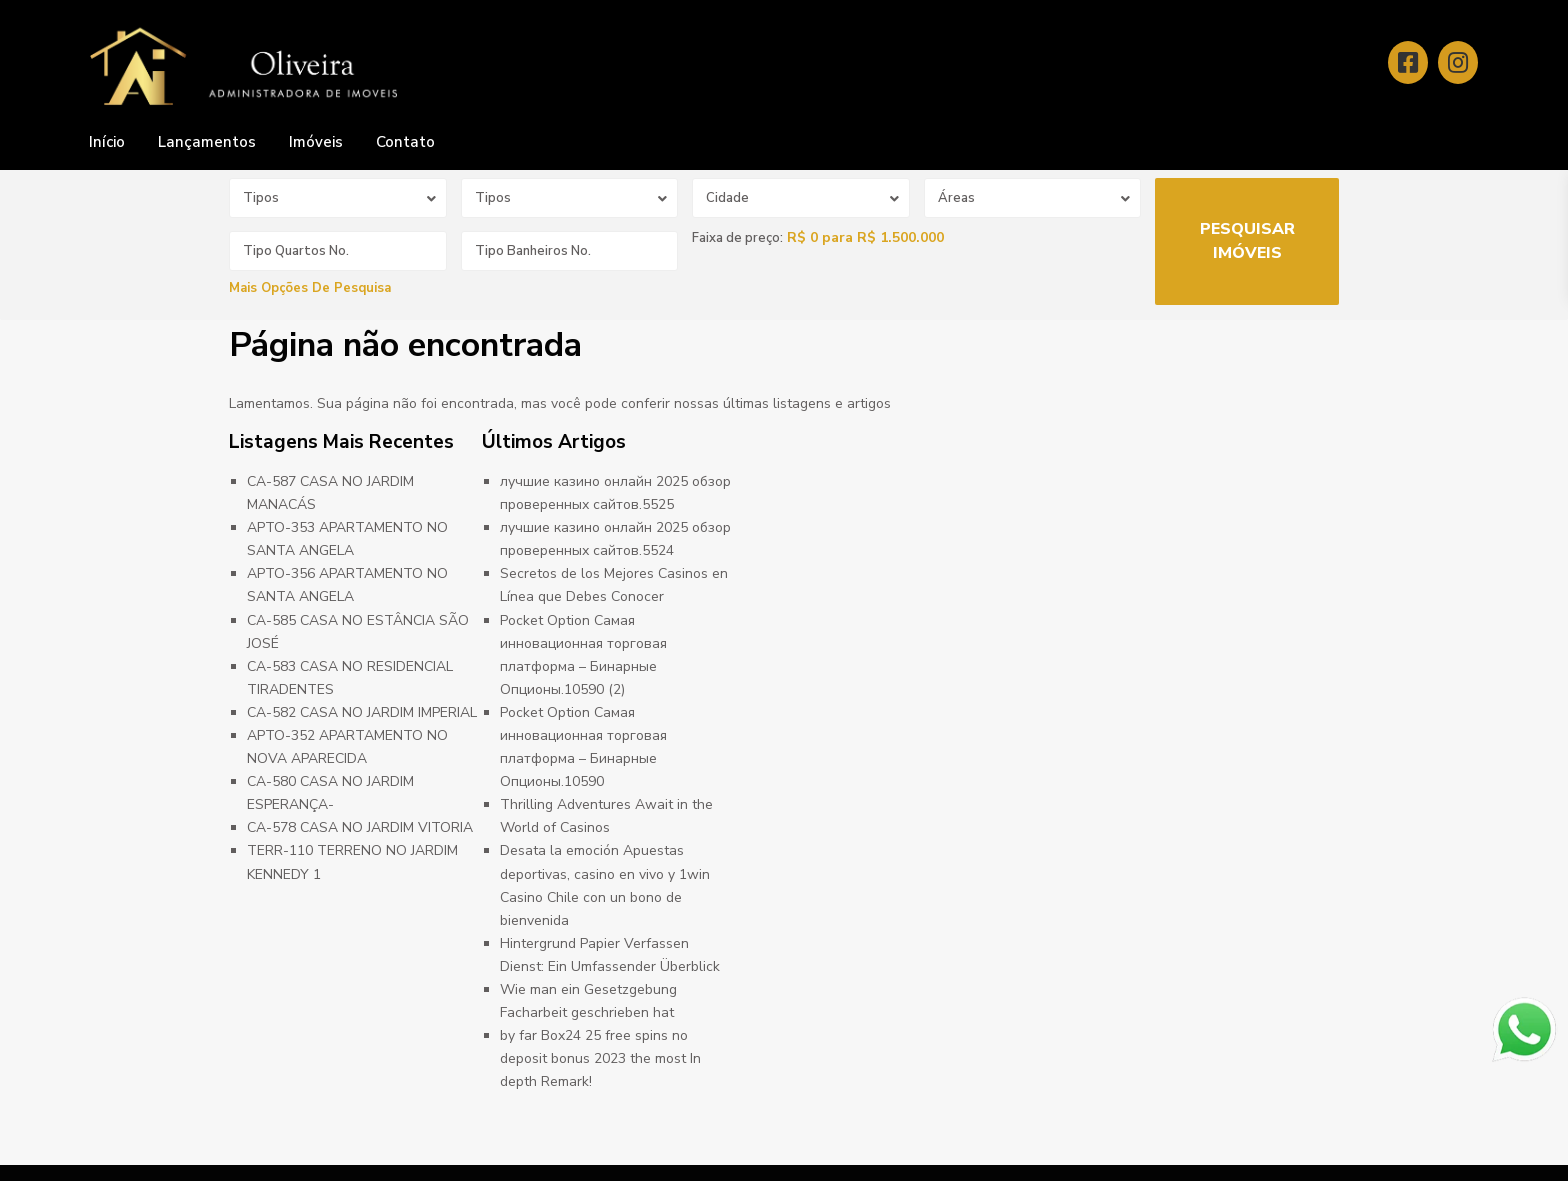  I want to click on by far Box24 25 free spins no deposit bonus 2023 the most In depth Remark!, so click(600, 1058).